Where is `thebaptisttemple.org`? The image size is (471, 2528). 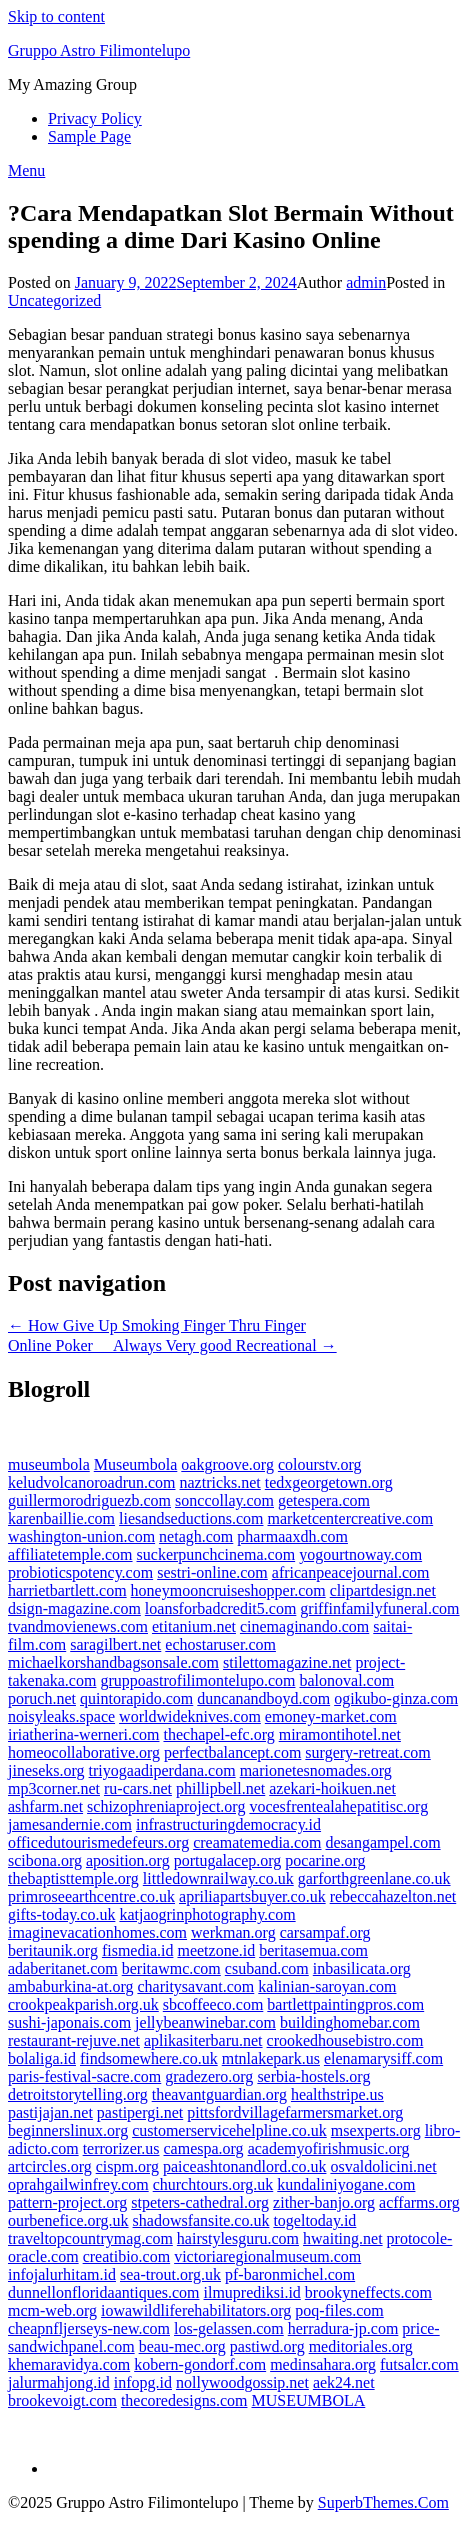 thebaptisttemple.org is located at coordinates (73, 1878).